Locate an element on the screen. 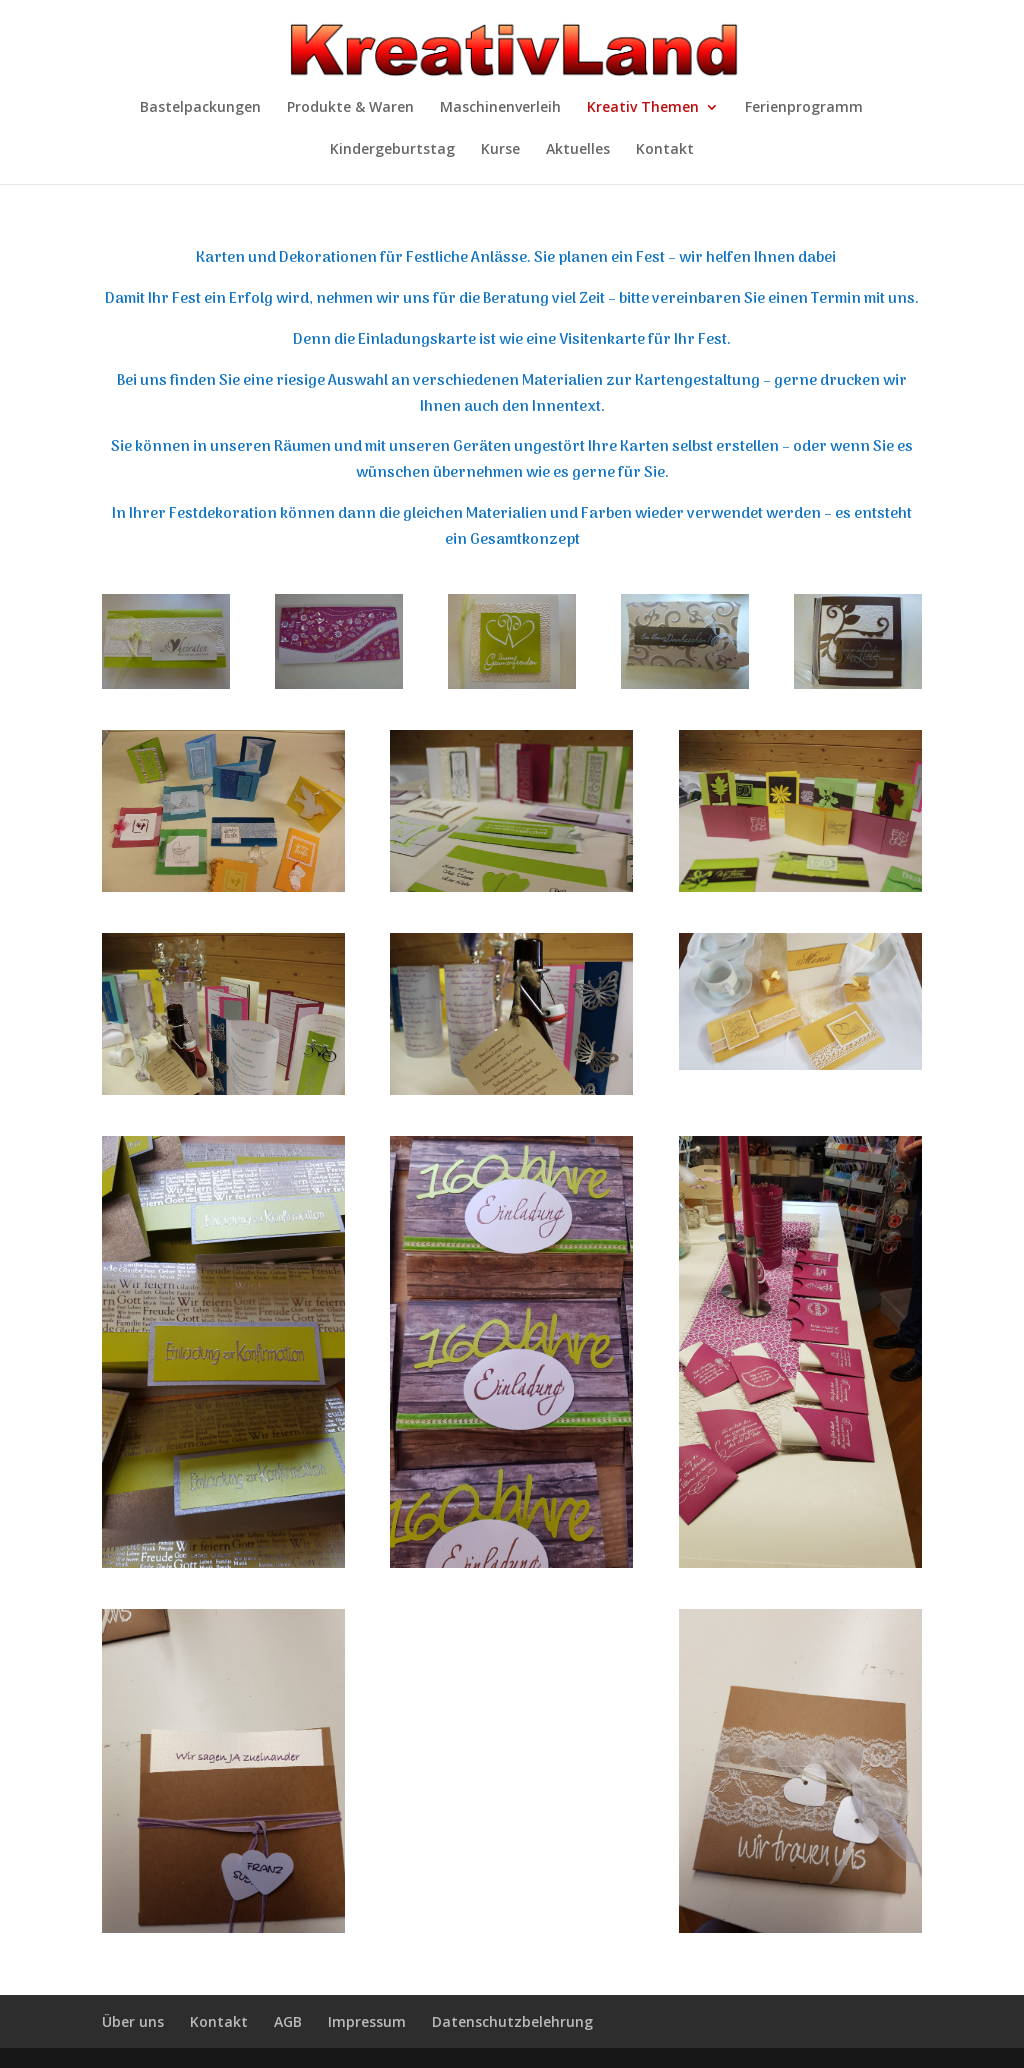 The height and width of the screenshot is (2068, 1024). Kurse is located at coordinates (500, 150).